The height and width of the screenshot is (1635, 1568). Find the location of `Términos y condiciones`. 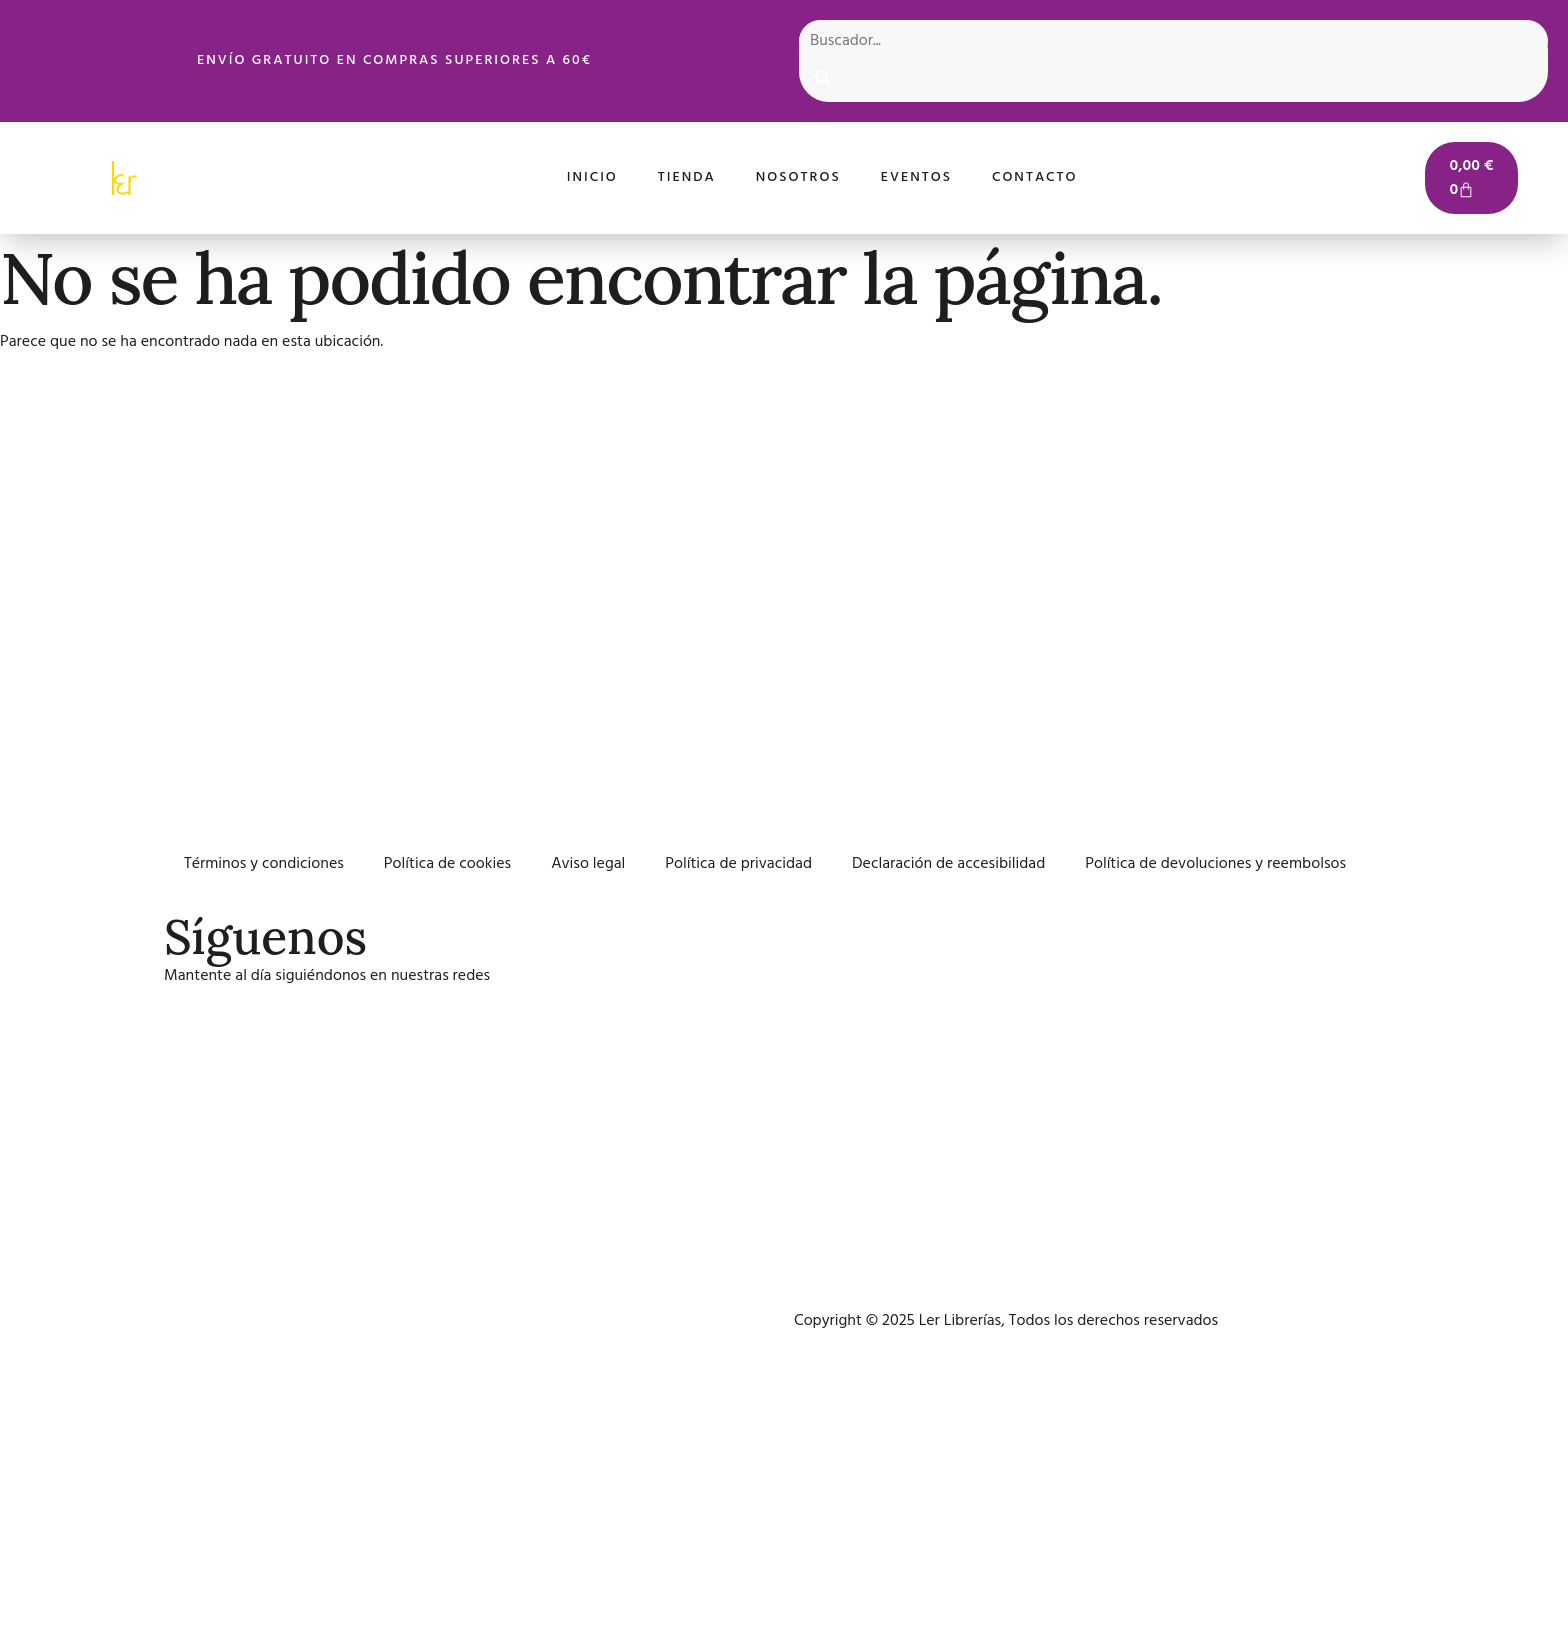

Términos y condiciones is located at coordinates (264, 864).